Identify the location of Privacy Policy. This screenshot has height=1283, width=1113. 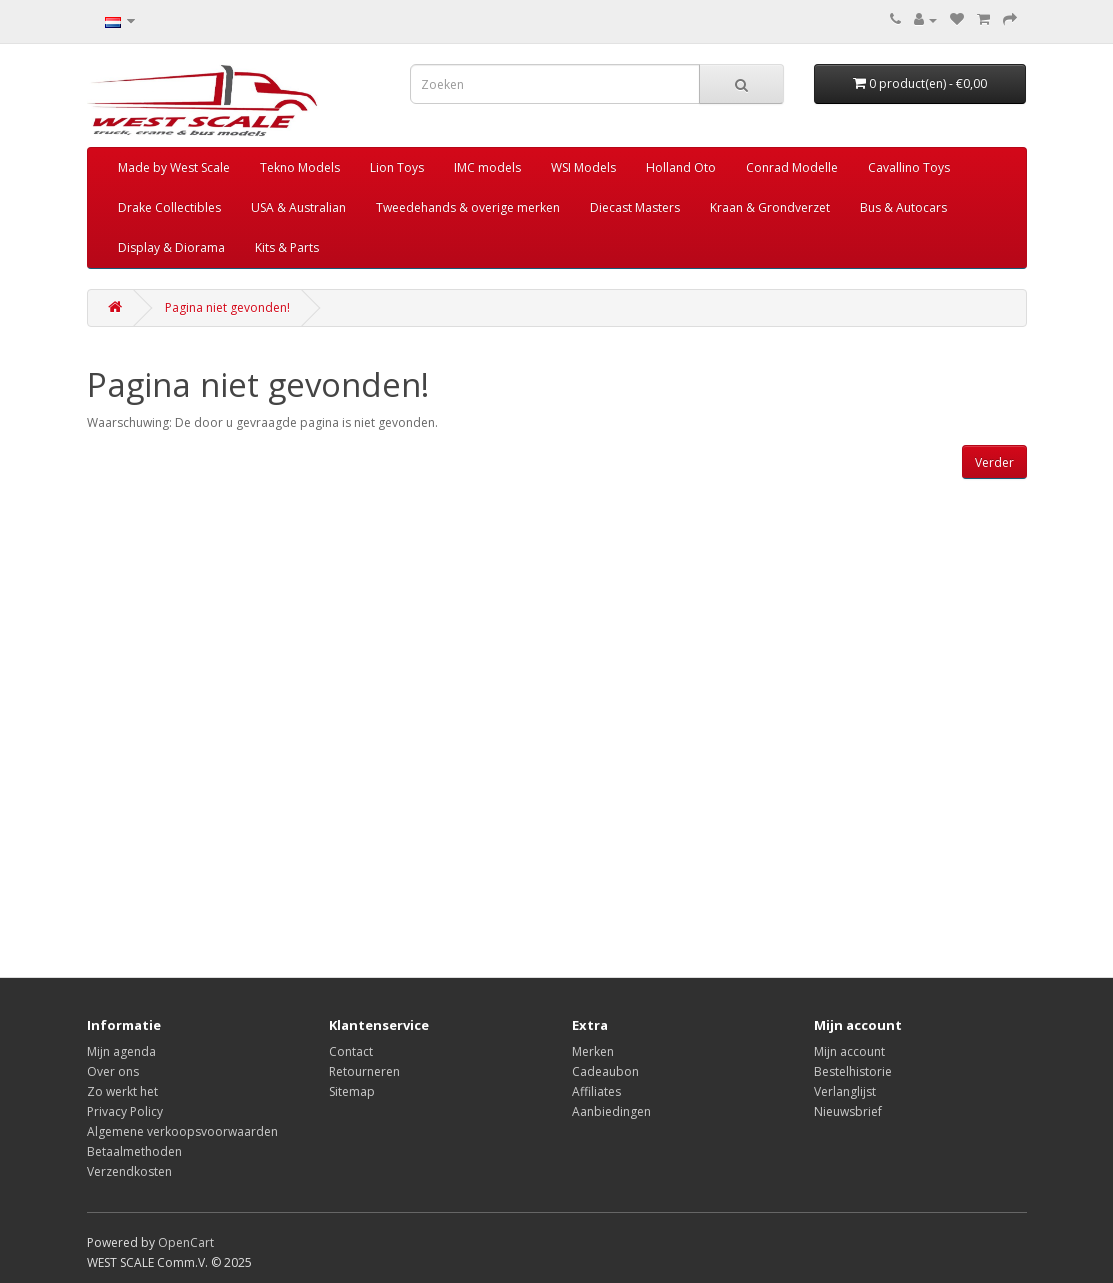
(125, 1111).